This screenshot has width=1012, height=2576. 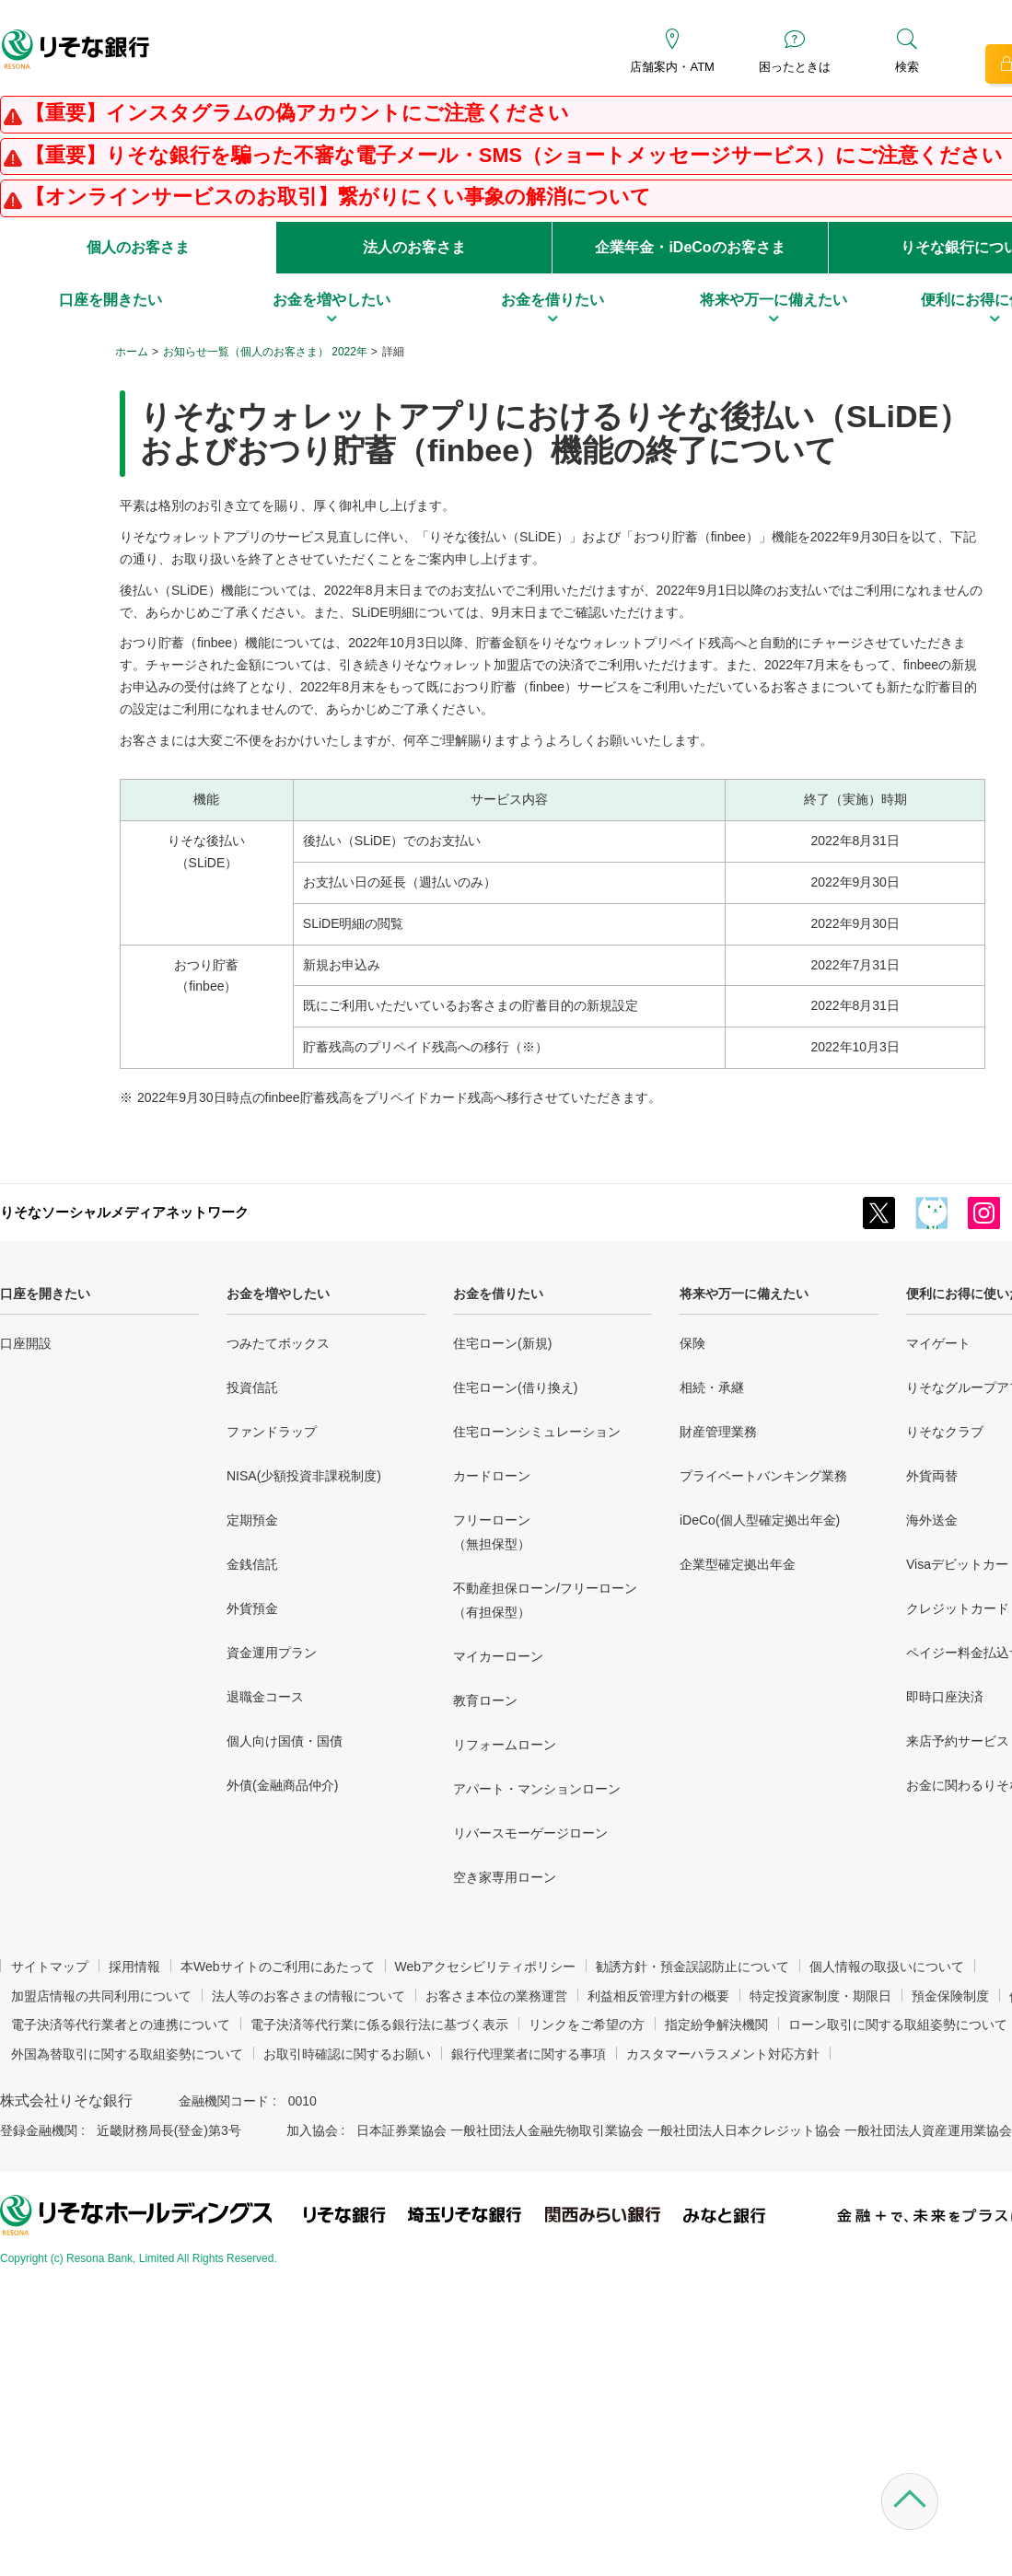 What do you see at coordinates (587, 2024) in the screenshot?
I see `リンクをご希望の方` at bounding box center [587, 2024].